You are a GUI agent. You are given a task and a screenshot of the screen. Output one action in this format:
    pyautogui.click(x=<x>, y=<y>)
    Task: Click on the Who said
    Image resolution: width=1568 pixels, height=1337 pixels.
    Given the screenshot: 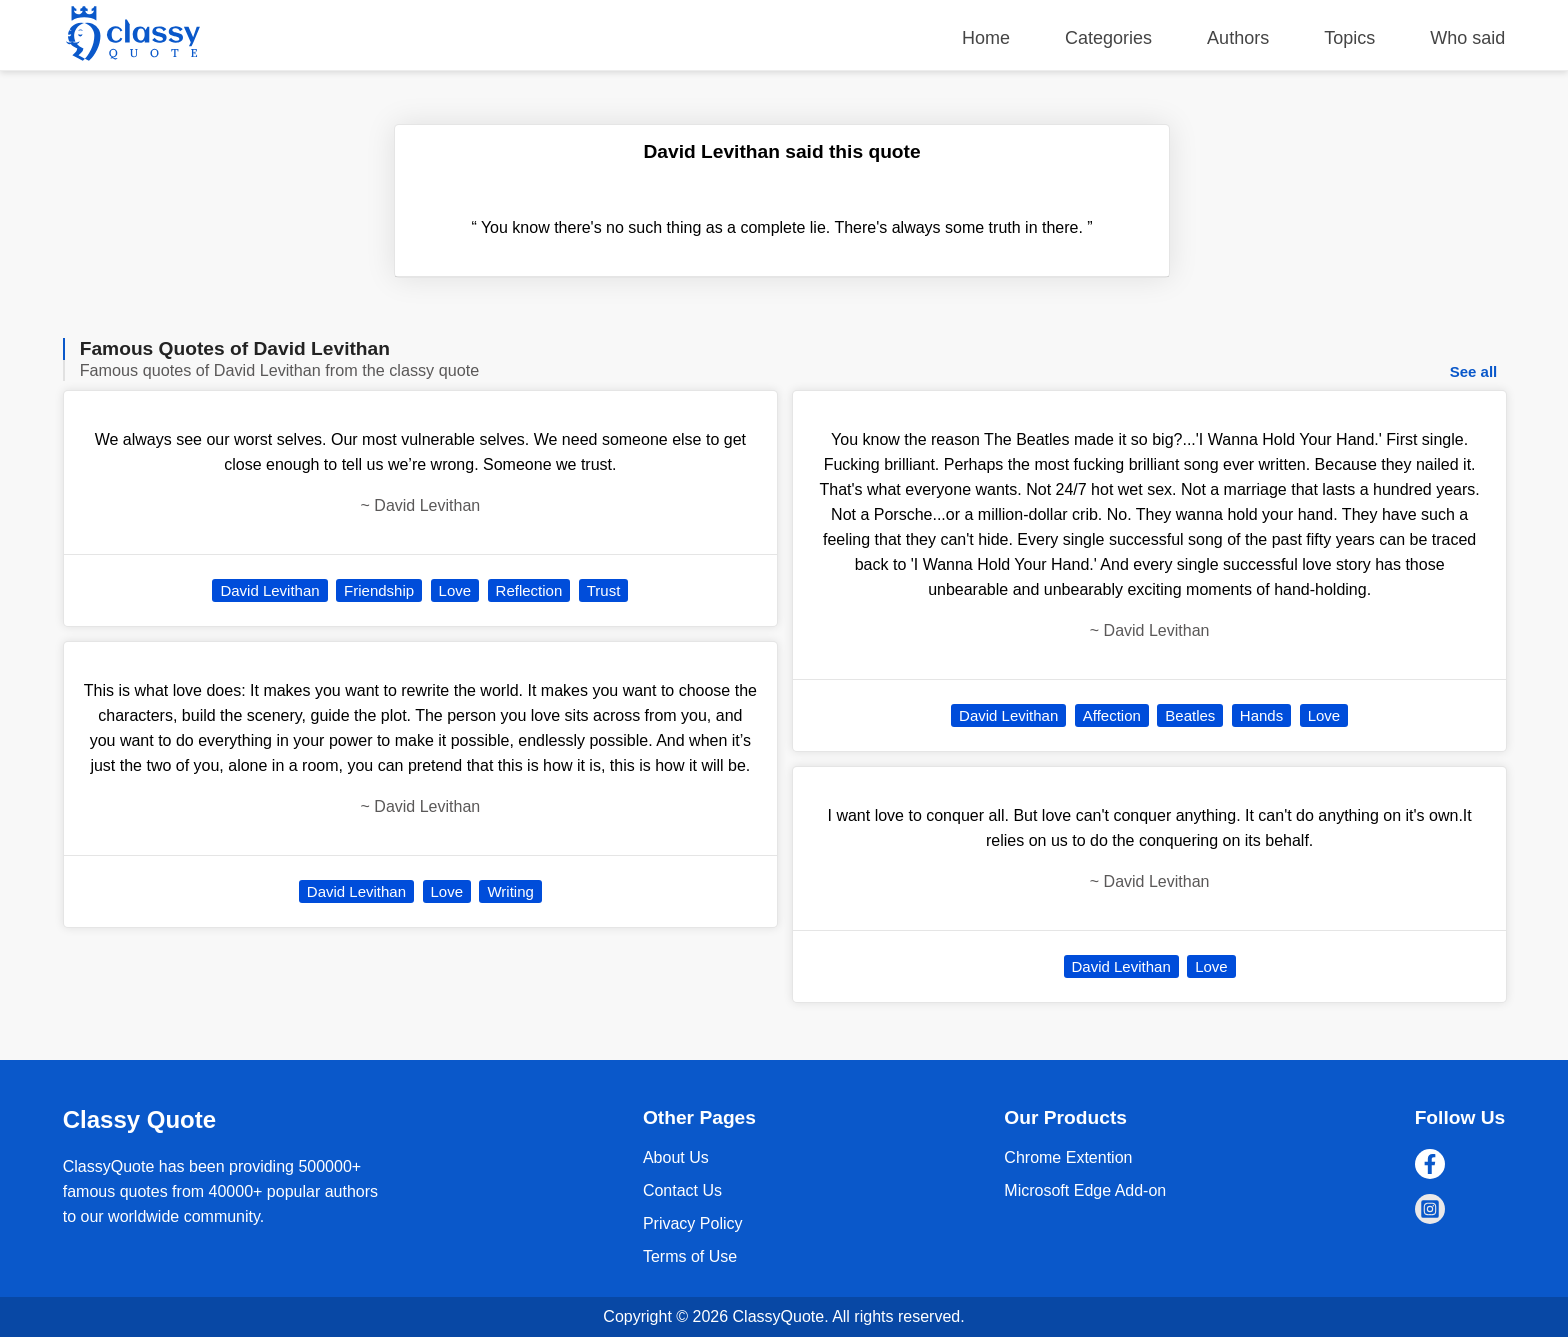 What is the action you would take?
    pyautogui.click(x=1467, y=38)
    